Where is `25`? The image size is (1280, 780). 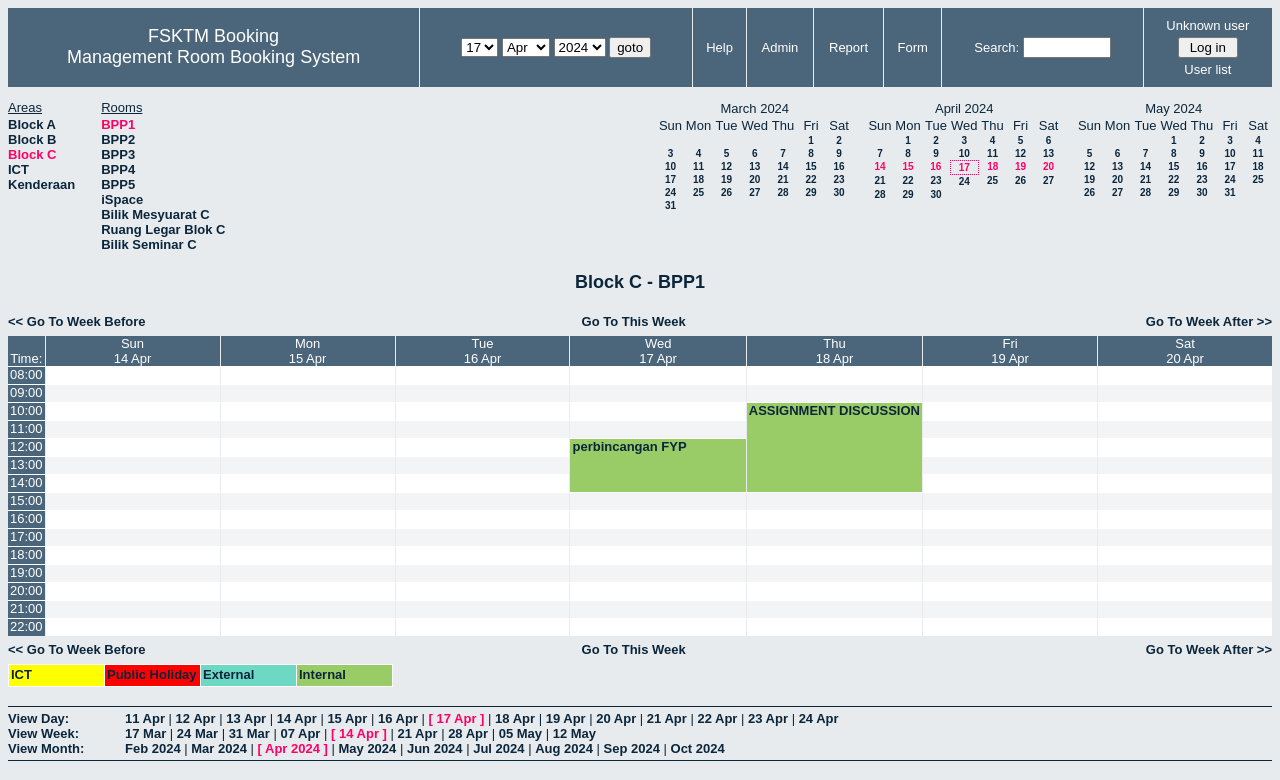
25 is located at coordinates (698, 192).